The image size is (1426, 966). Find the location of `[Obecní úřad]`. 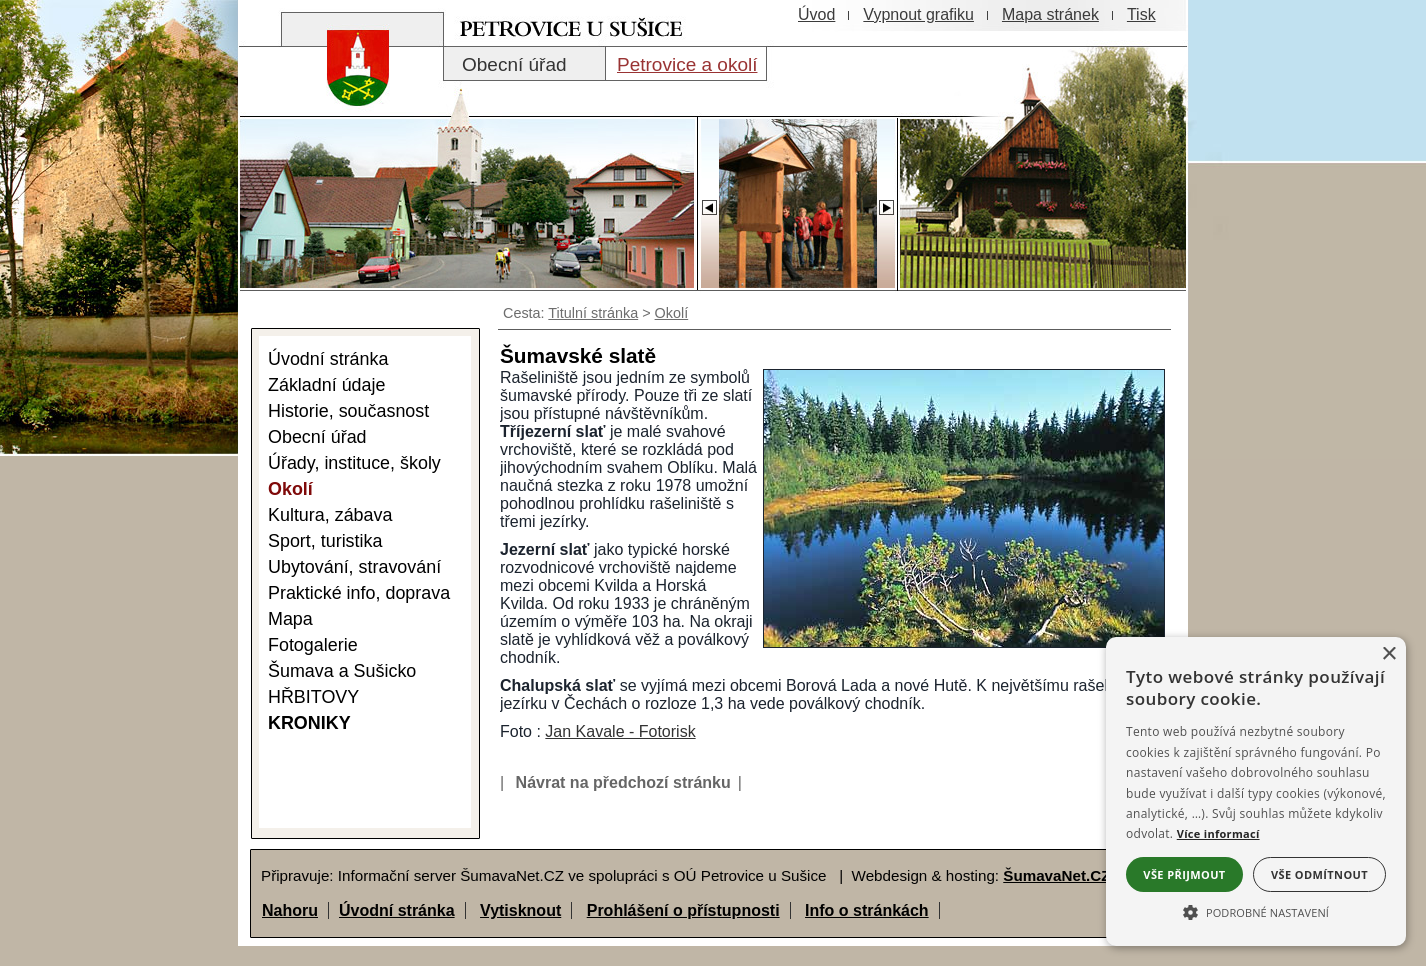

[Obecní úřad] is located at coordinates (524, 64).